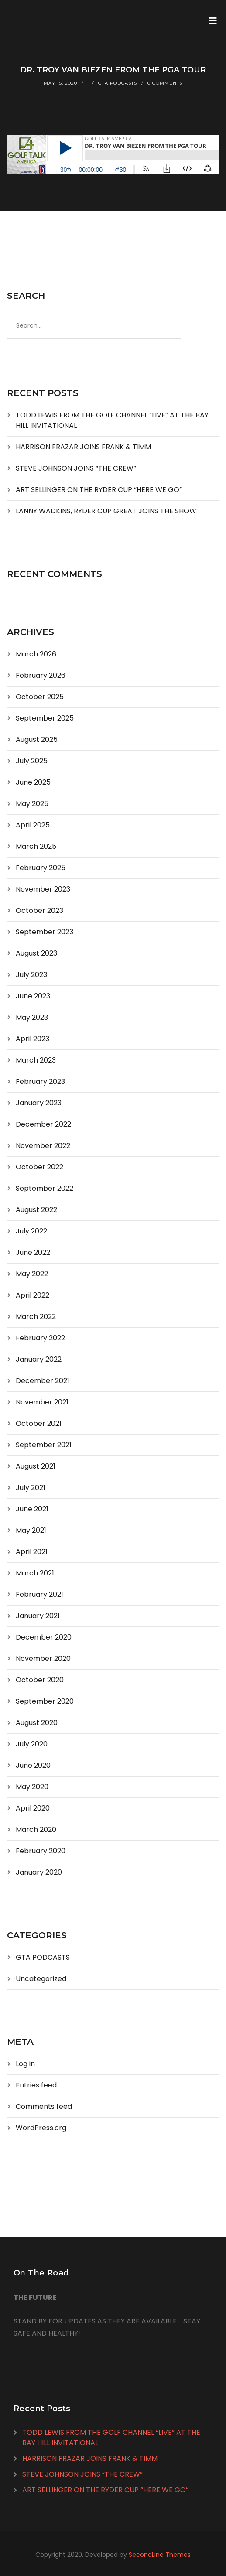  What do you see at coordinates (35, 1466) in the screenshot?
I see `August 2021` at bounding box center [35, 1466].